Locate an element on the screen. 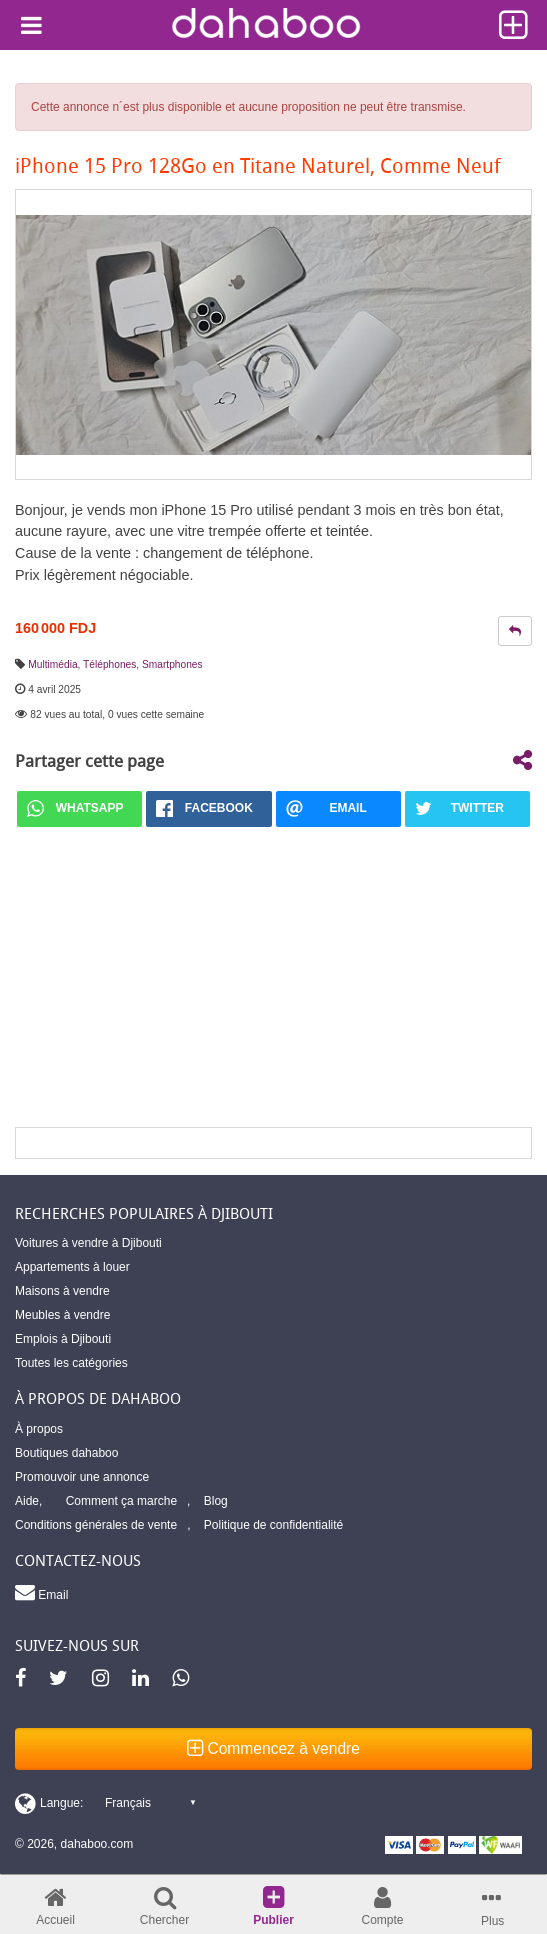 This screenshot has height=1934, width=547. À propos is located at coordinates (39, 1429).